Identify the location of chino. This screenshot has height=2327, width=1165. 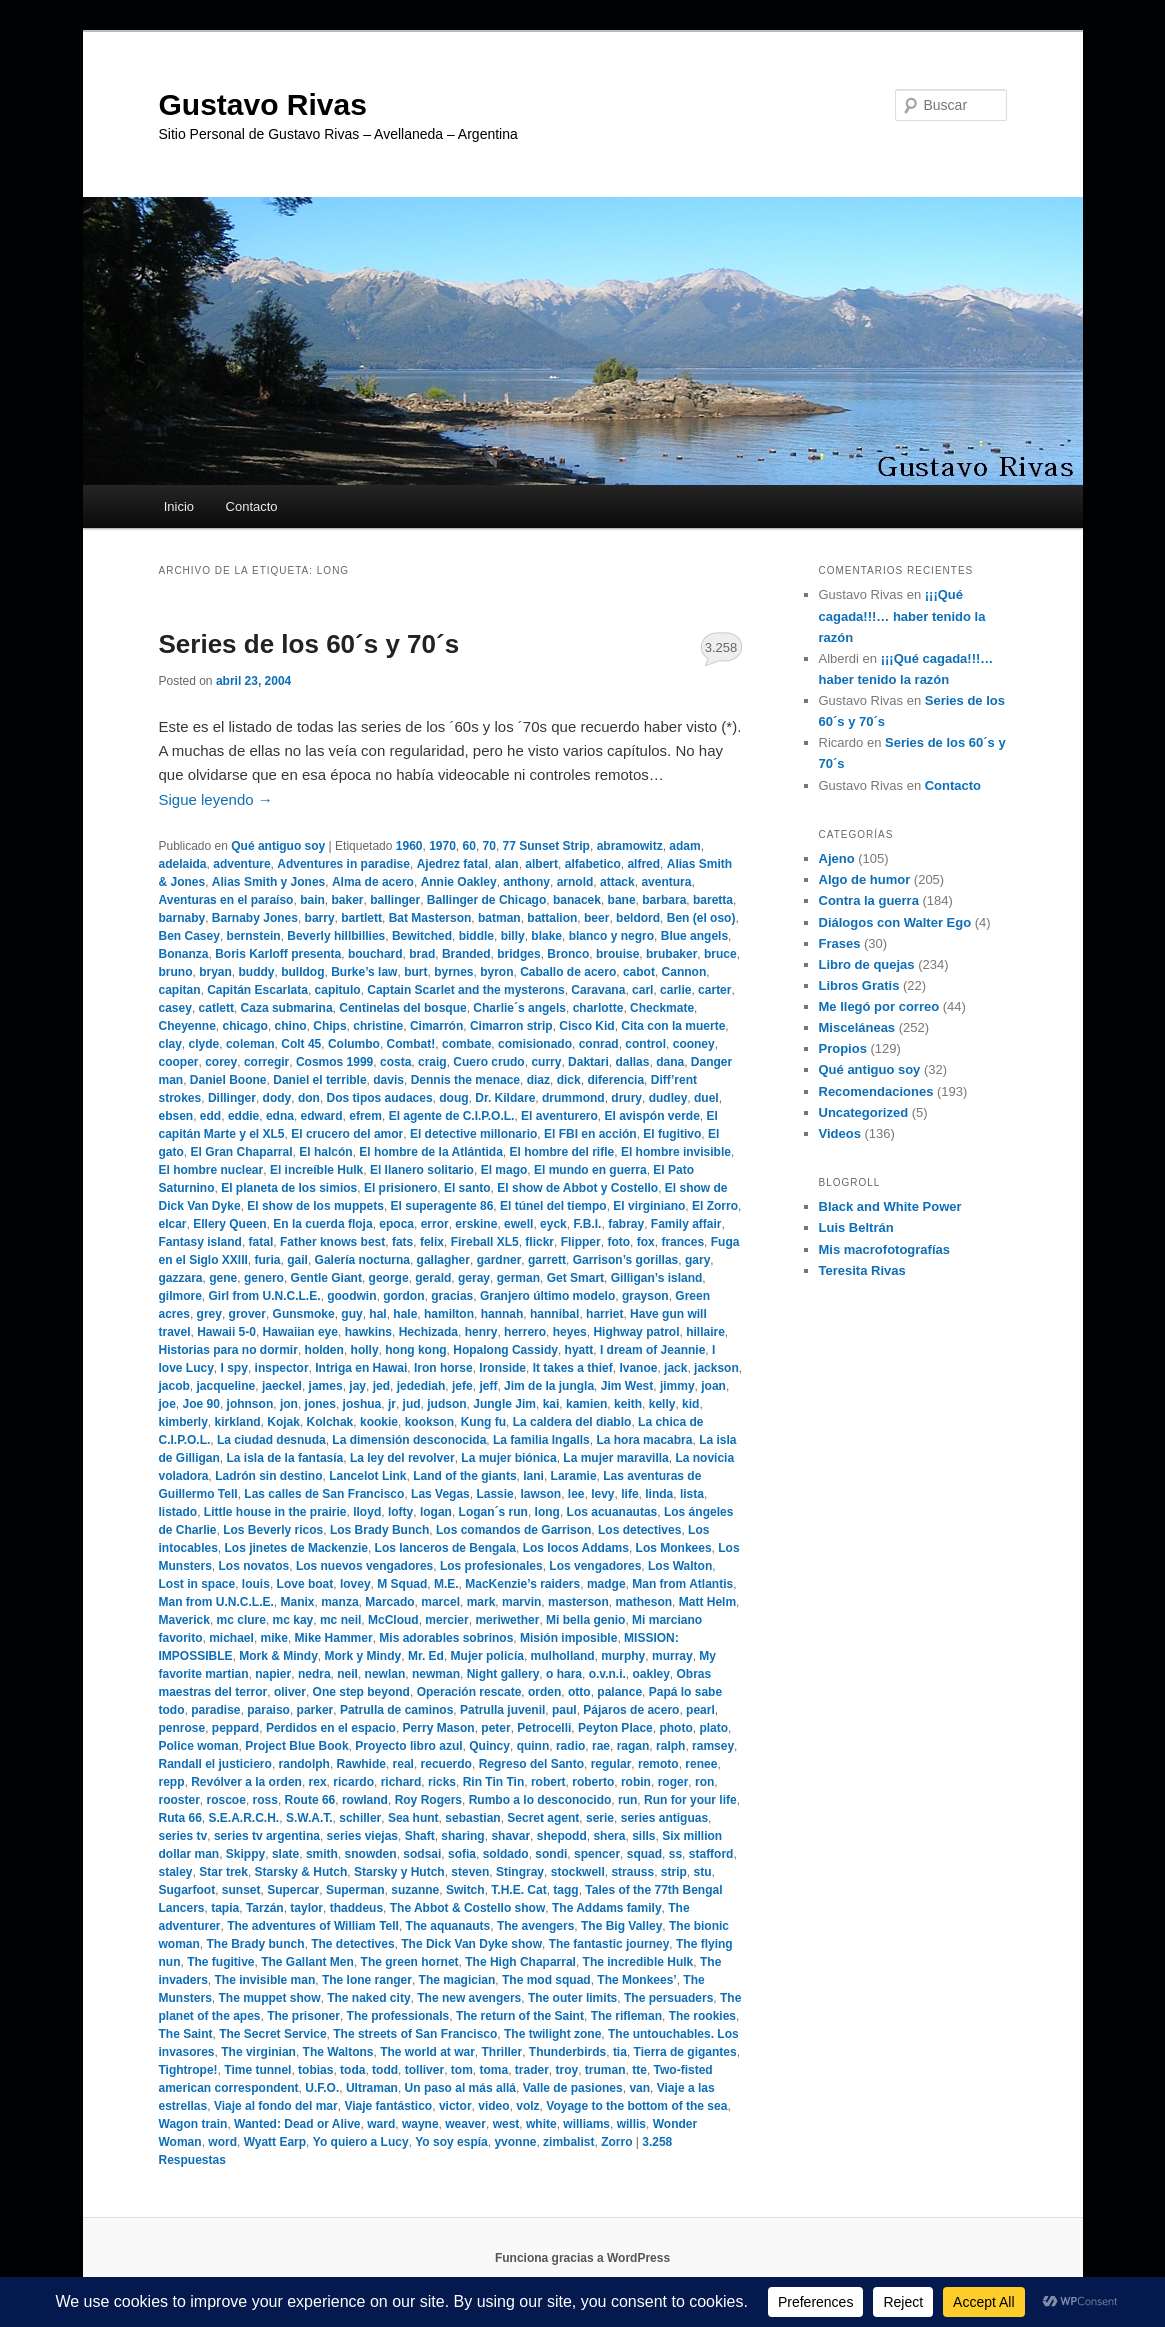
(291, 1026).